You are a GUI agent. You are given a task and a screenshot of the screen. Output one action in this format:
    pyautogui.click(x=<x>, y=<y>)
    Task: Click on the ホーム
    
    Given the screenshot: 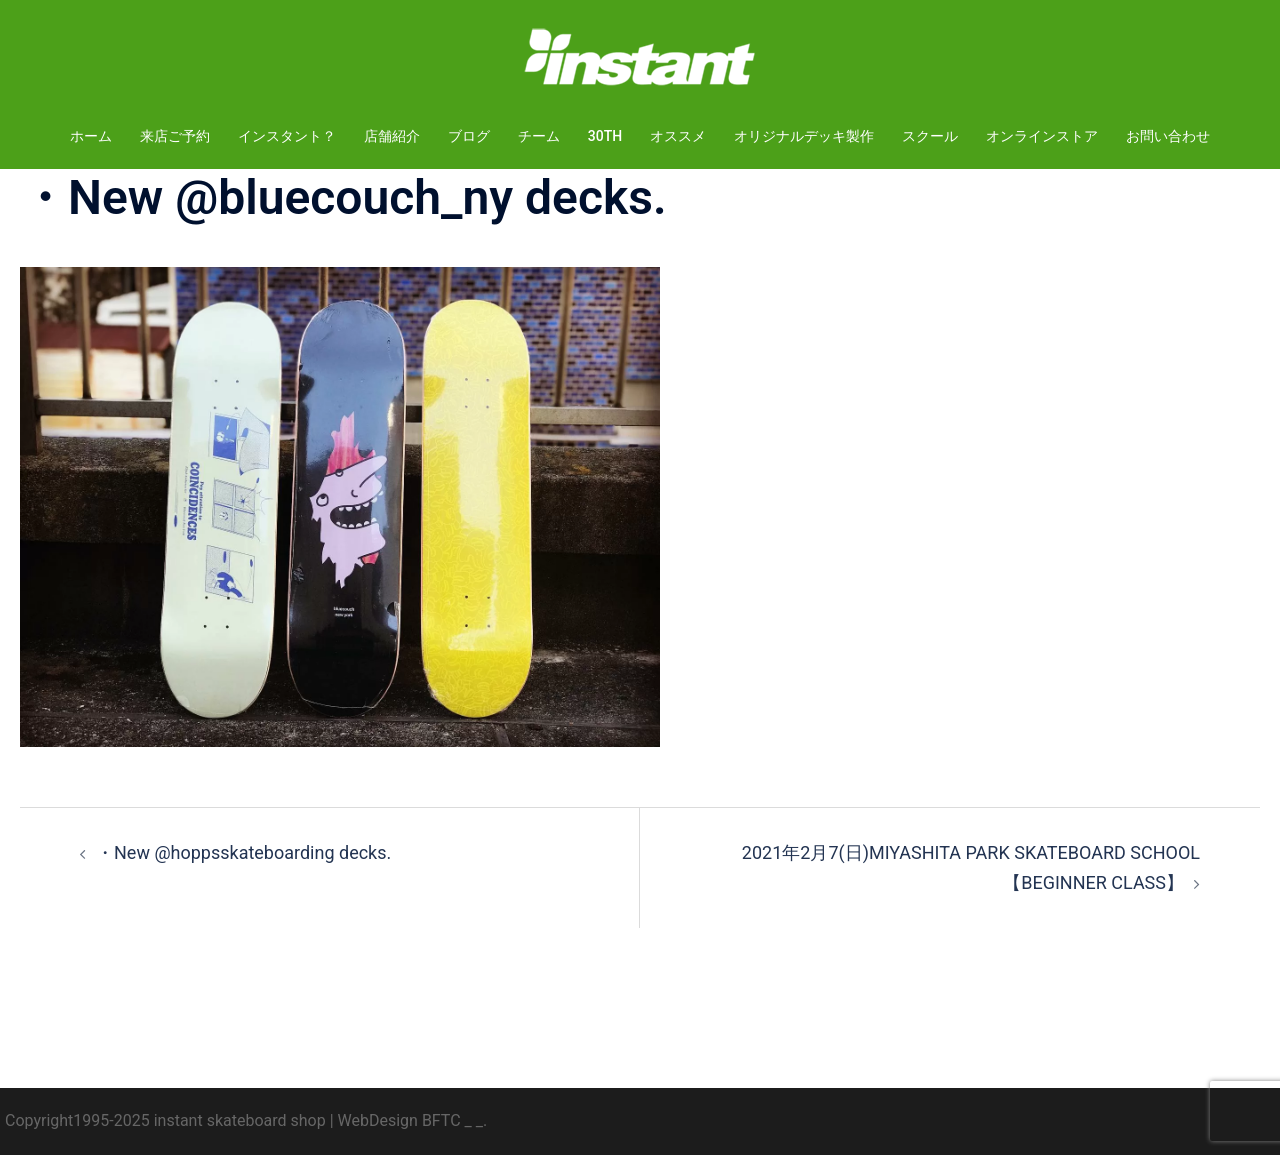 What is the action you would take?
    pyautogui.click(x=91, y=136)
    